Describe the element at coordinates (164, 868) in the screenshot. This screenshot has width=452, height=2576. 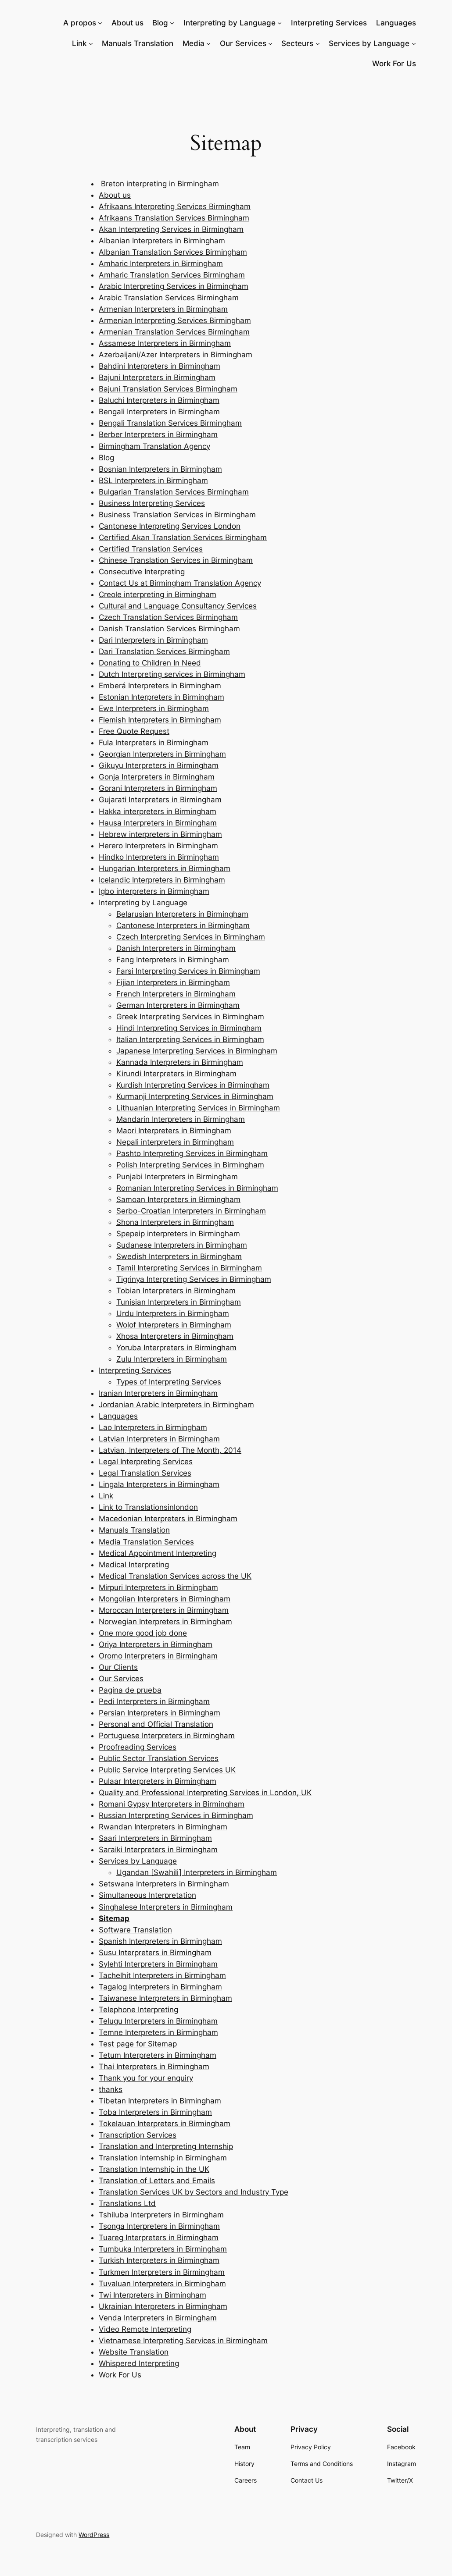
I see `Hungarian Interpreters in Birmingham` at that location.